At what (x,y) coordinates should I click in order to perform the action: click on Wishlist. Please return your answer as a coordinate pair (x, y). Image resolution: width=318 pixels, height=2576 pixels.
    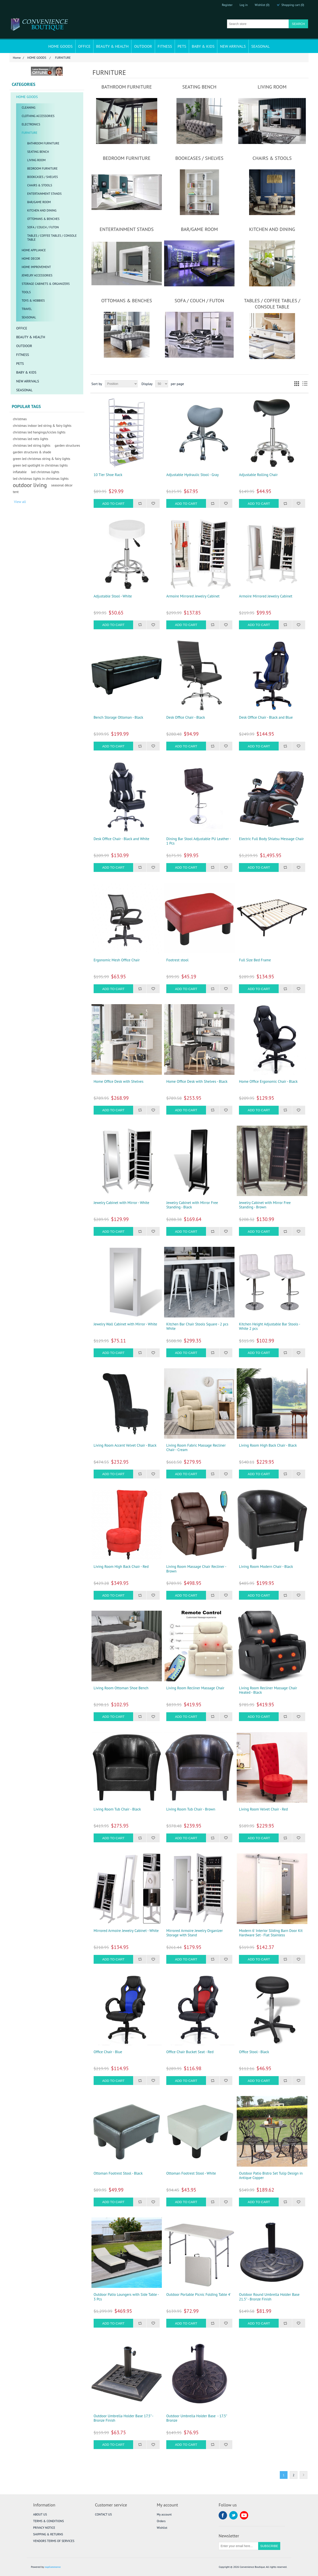
    Looking at the image, I should click on (162, 2528).